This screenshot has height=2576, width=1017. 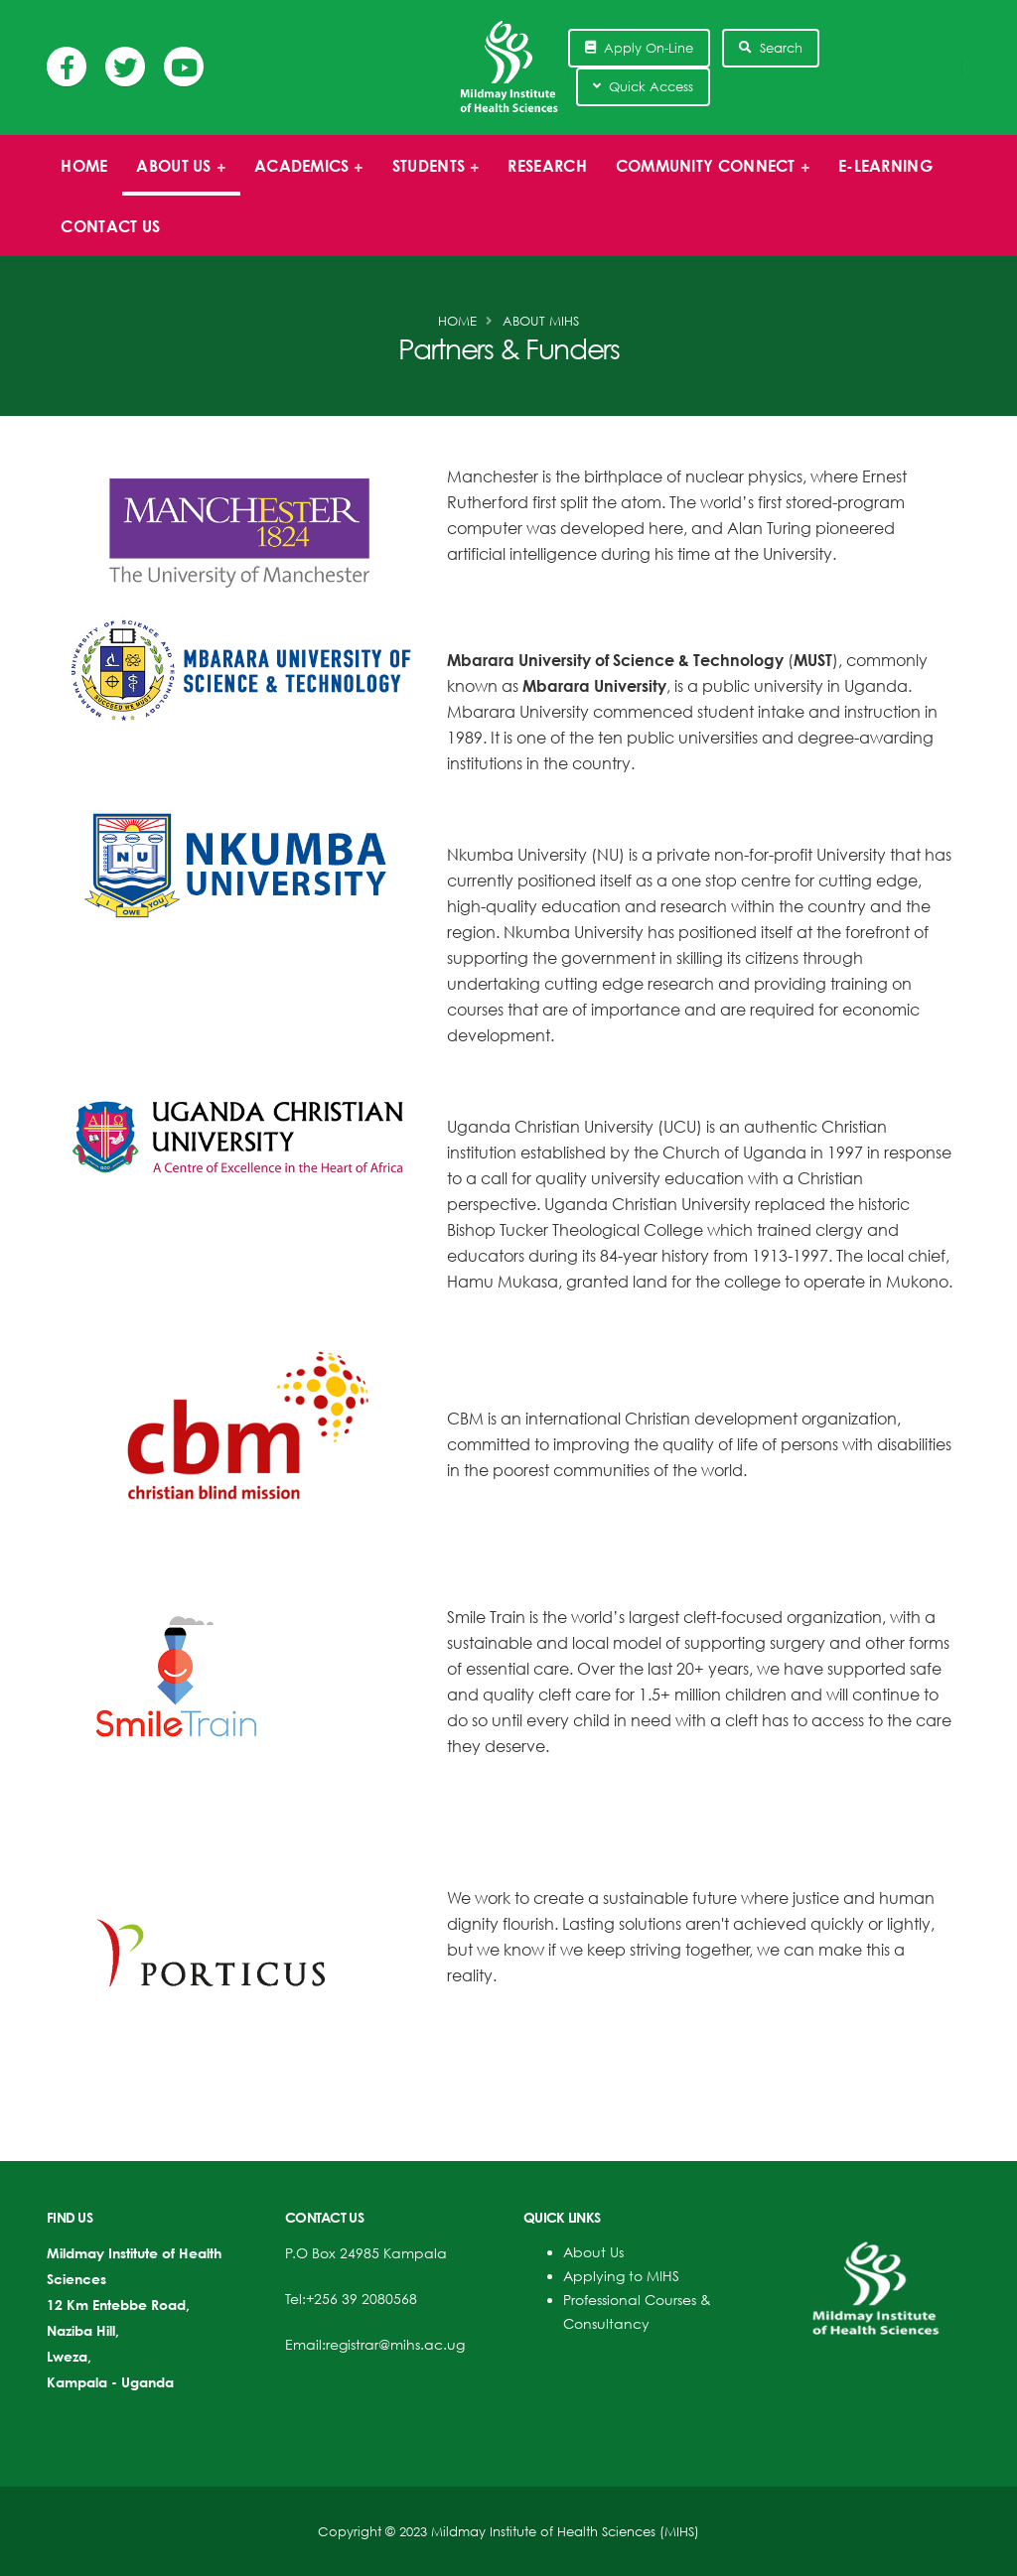 I want to click on E-Learning, so click(x=885, y=166).